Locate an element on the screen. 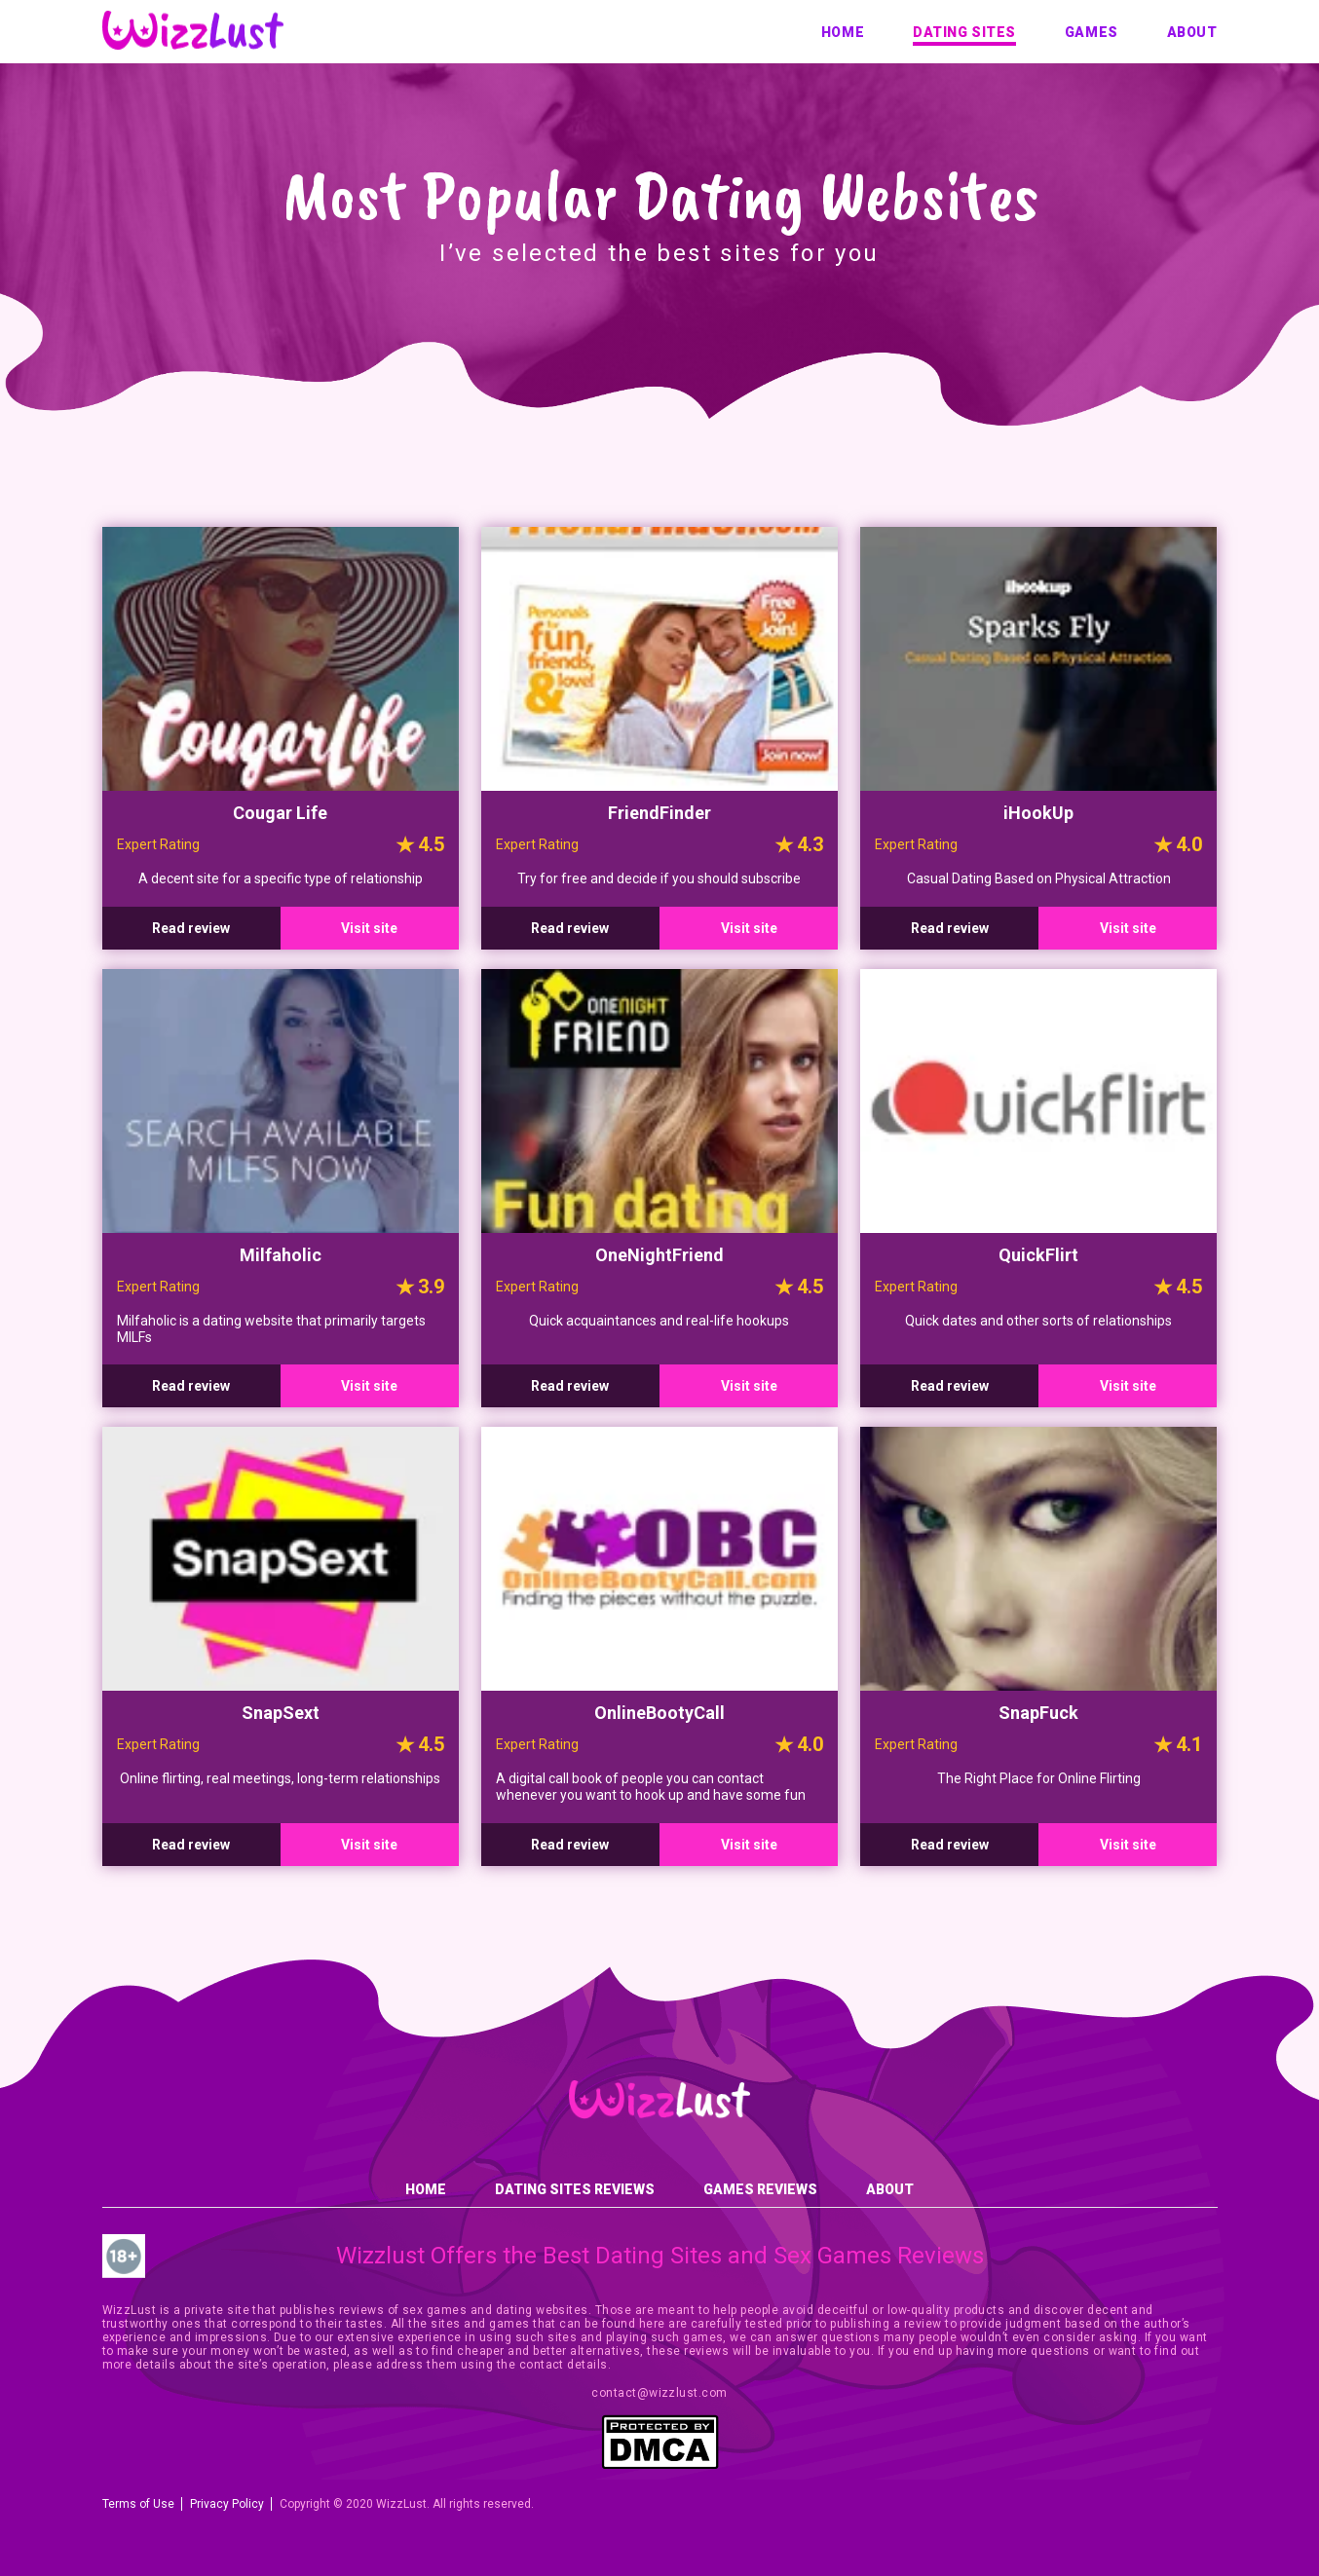 The image size is (1319, 2576). Home is located at coordinates (842, 32).